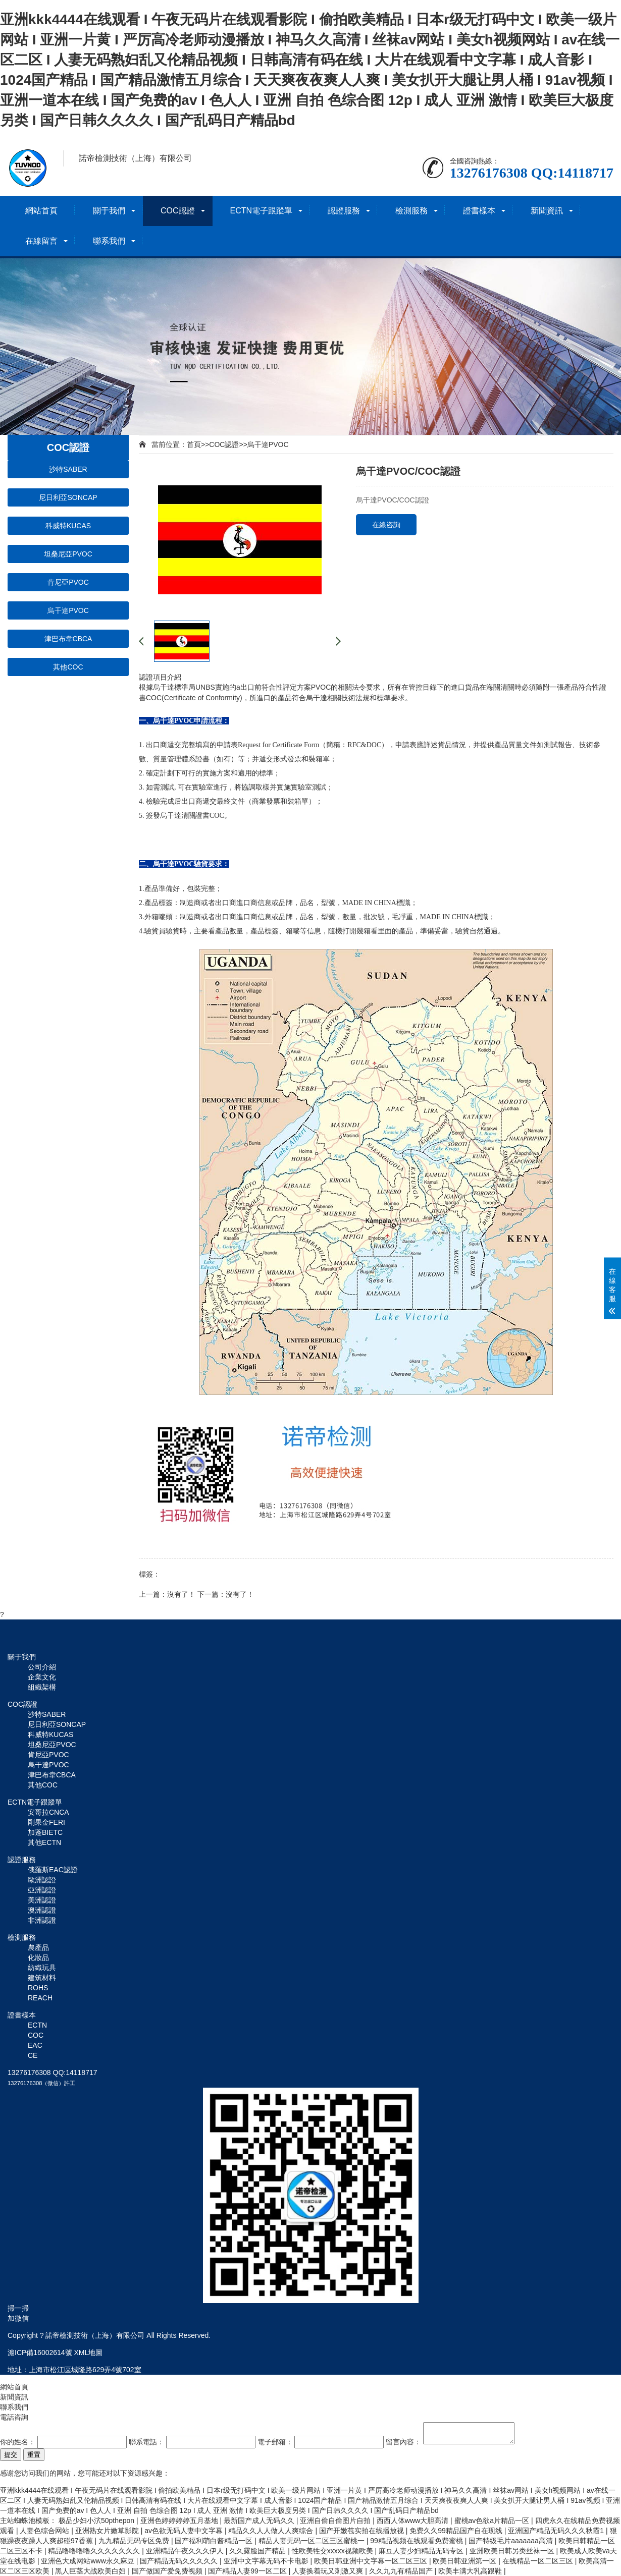  I want to click on 津巴布韋CBCA, so click(68, 639).